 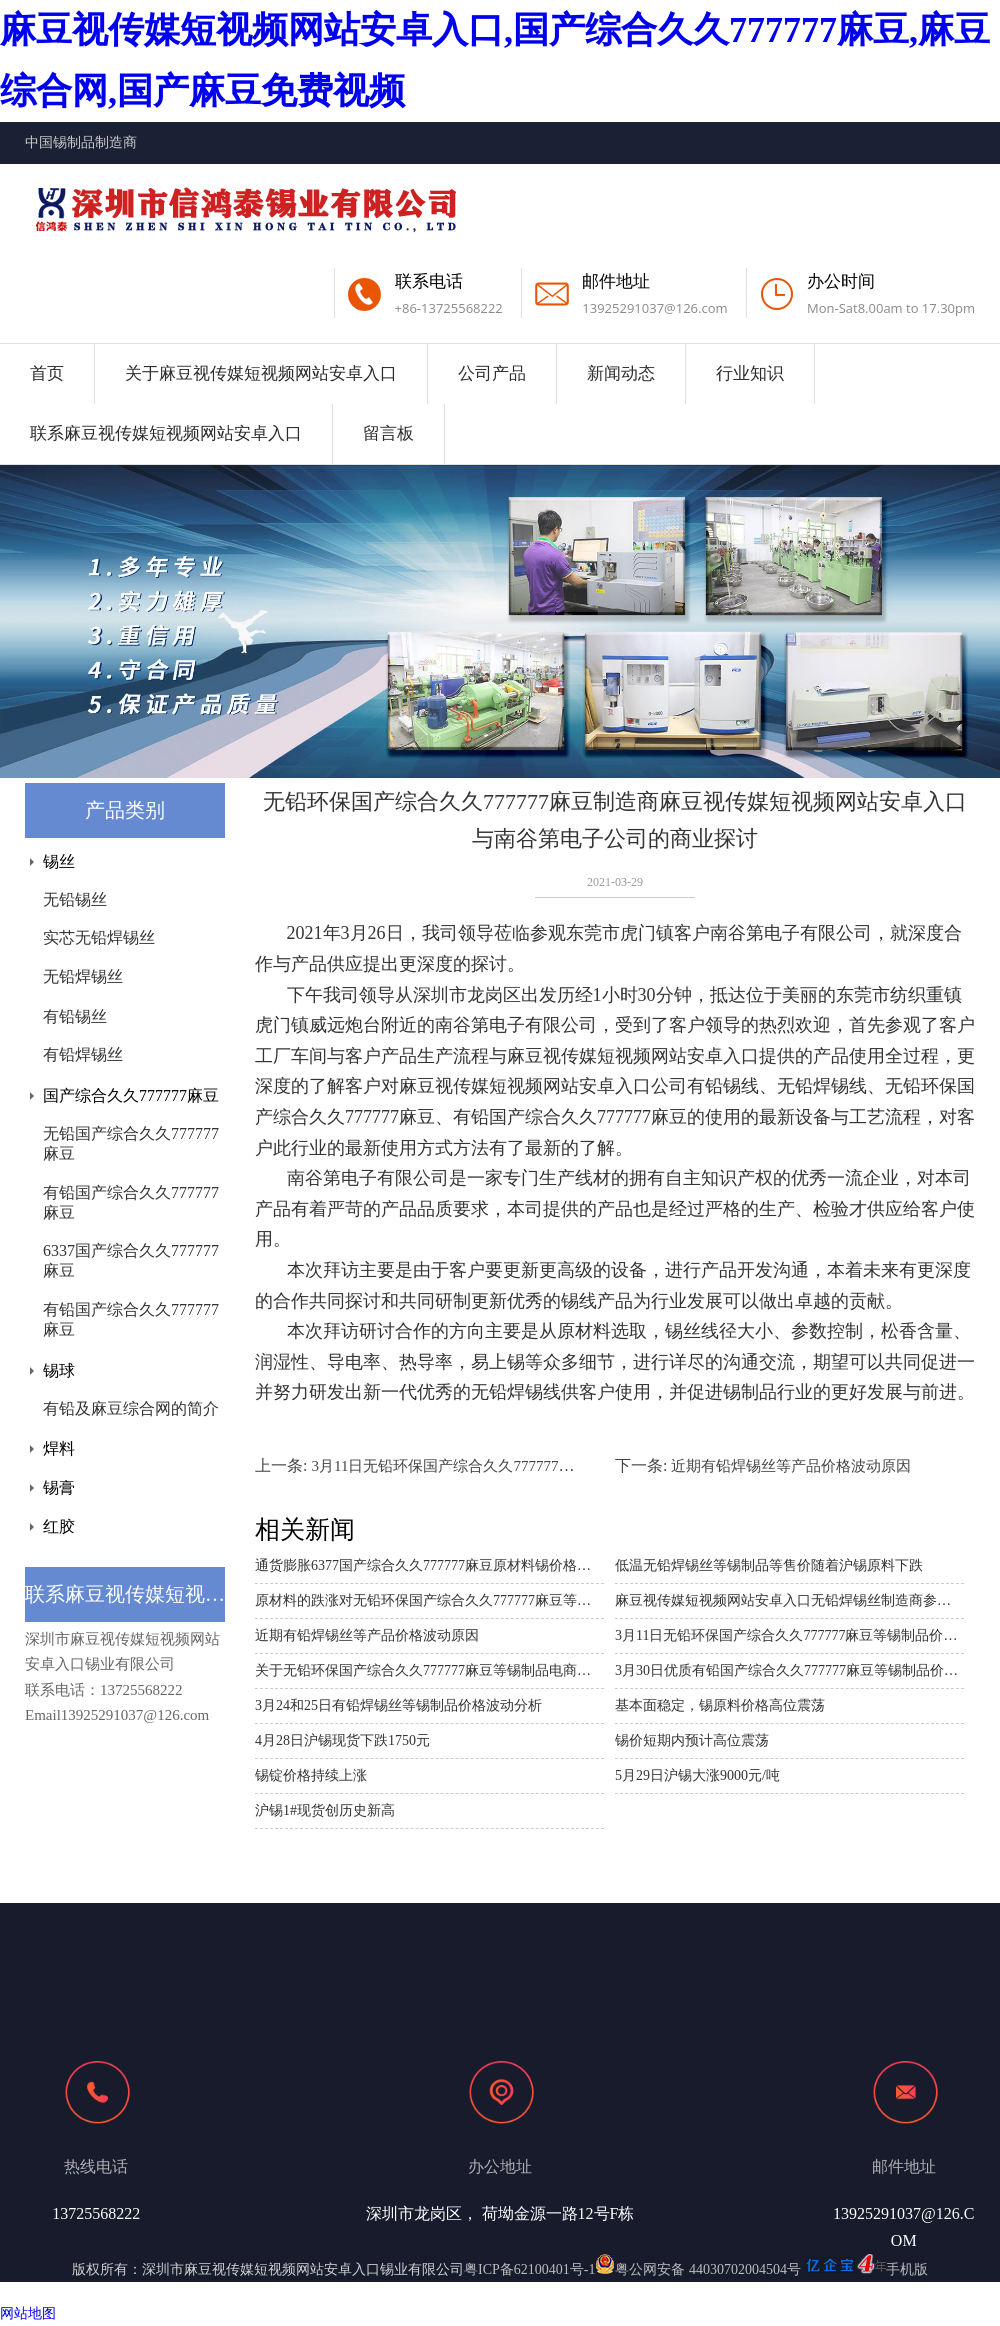 I want to click on 新闻动态, so click(x=621, y=373).